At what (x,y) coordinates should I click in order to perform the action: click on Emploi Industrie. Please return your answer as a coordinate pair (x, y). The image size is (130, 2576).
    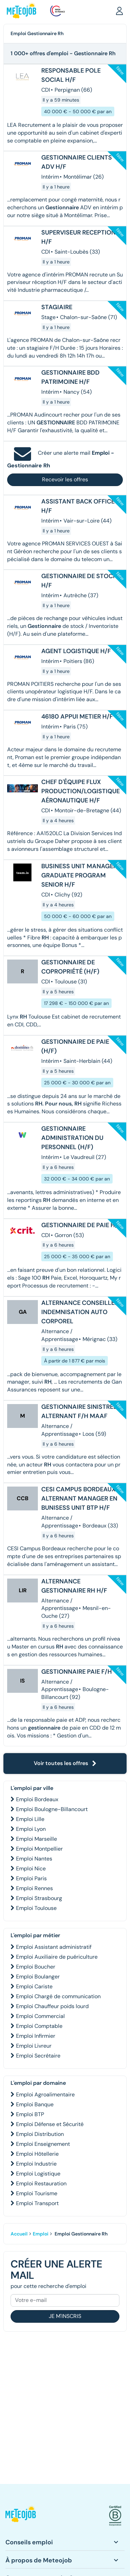
    Looking at the image, I should click on (36, 2163).